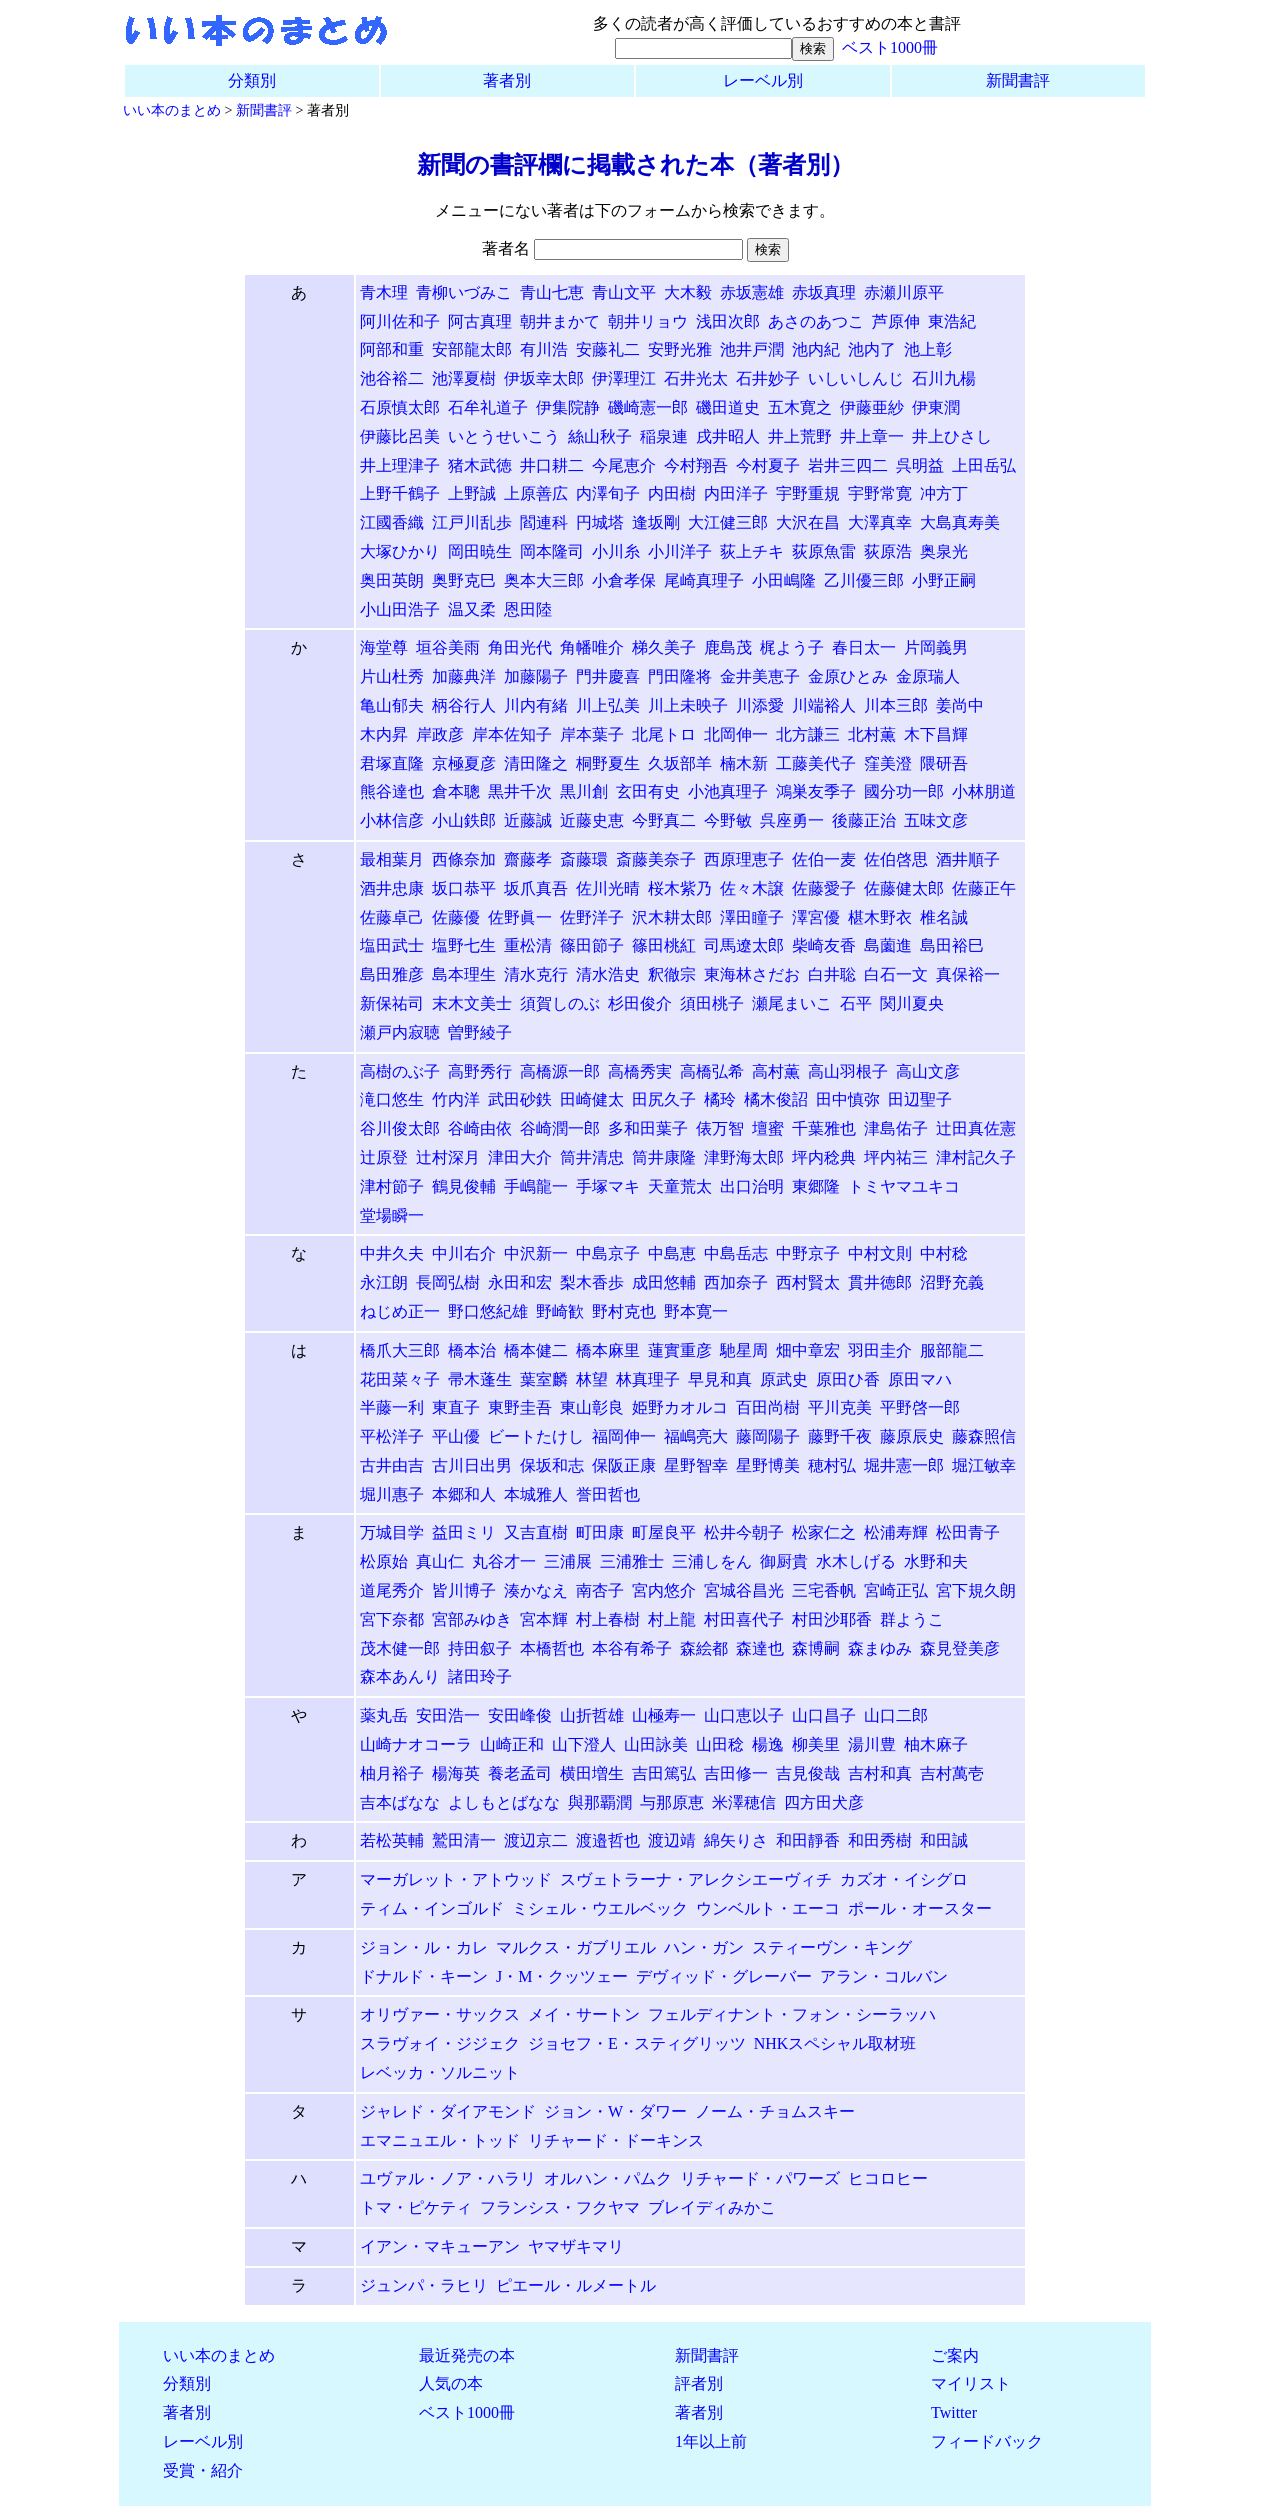 The height and width of the screenshot is (2514, 1270). I want to click on 熊谷達也, so click(392, 791).